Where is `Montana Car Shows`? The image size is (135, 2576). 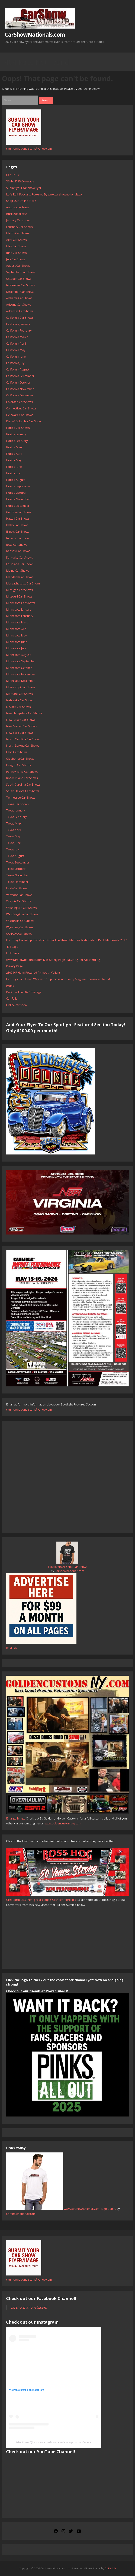 Montana Car Shows is located at coordinates (19, 694).